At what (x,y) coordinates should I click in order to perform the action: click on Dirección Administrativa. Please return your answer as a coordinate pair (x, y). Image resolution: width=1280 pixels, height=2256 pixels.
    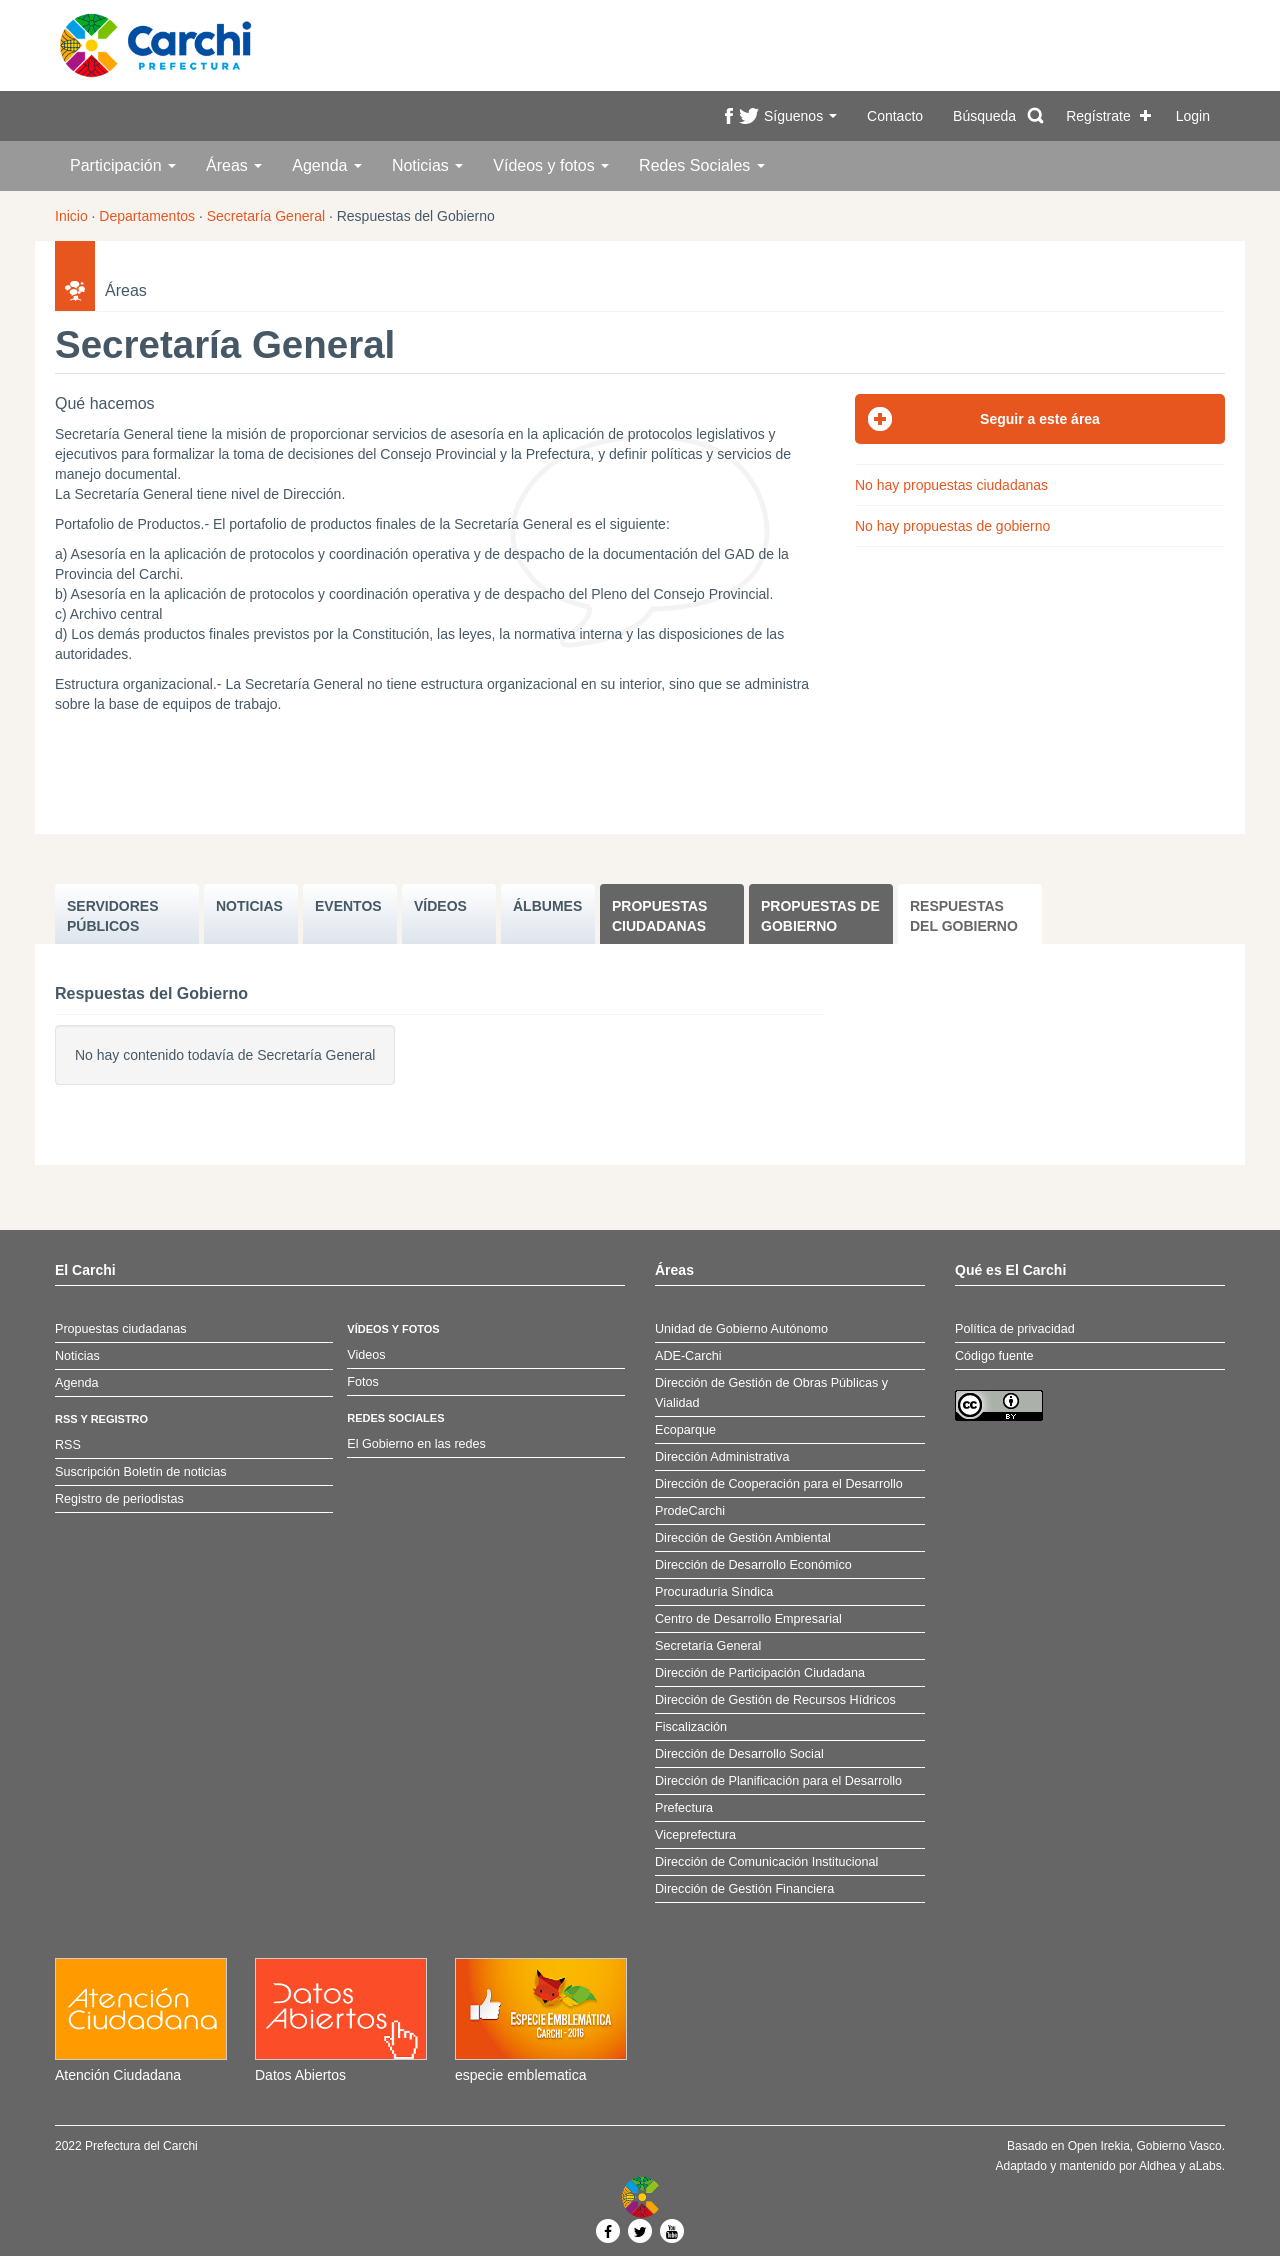
    Looking at the image, I should click on (722, 1457).